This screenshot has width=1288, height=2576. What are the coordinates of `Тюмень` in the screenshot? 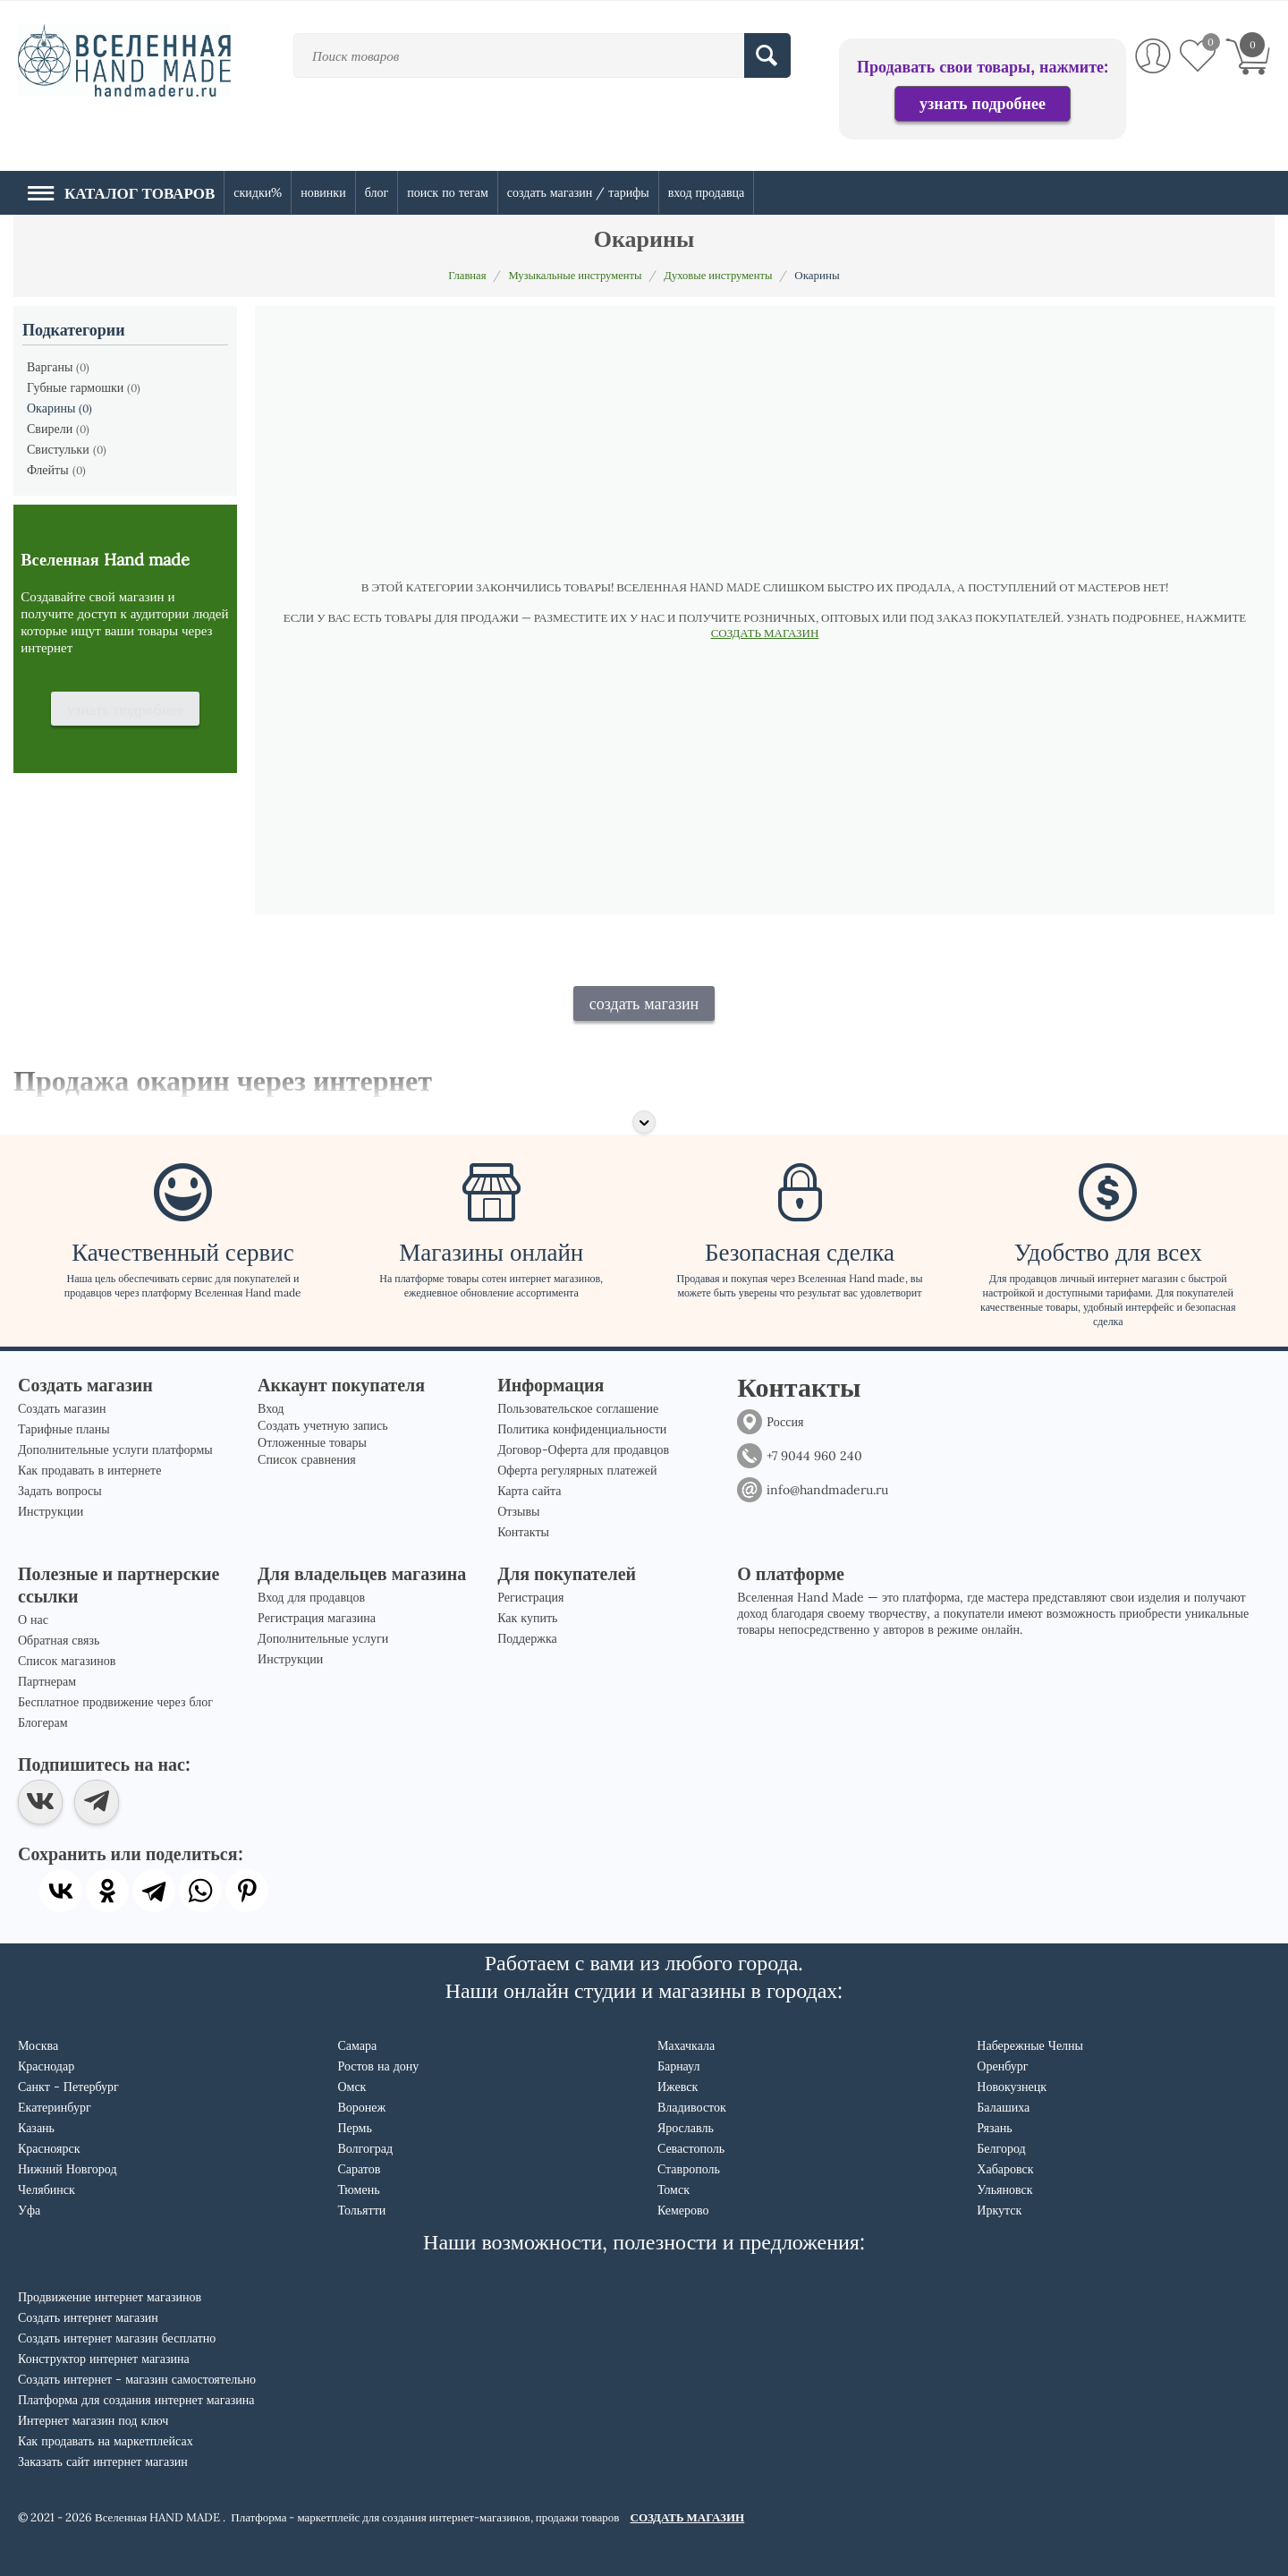 It's located at (358, 2189).